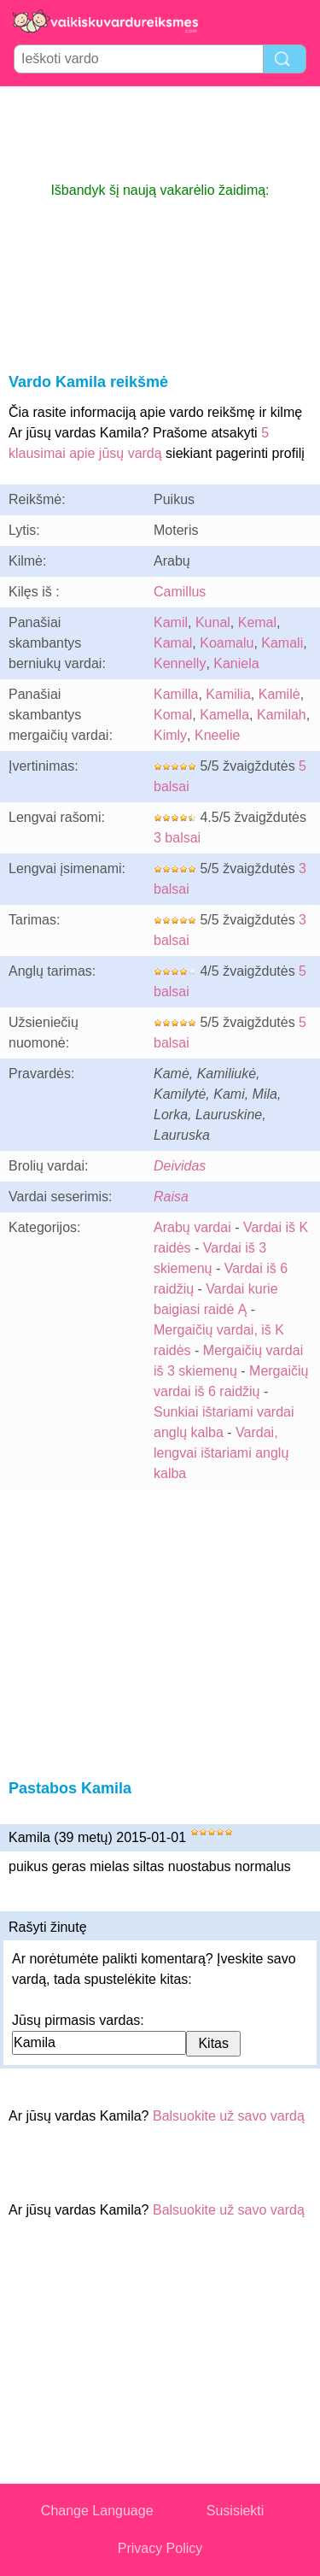  Describe the element at coordinates (170, 735) in the screenshot. I see `Kimly` at that location.